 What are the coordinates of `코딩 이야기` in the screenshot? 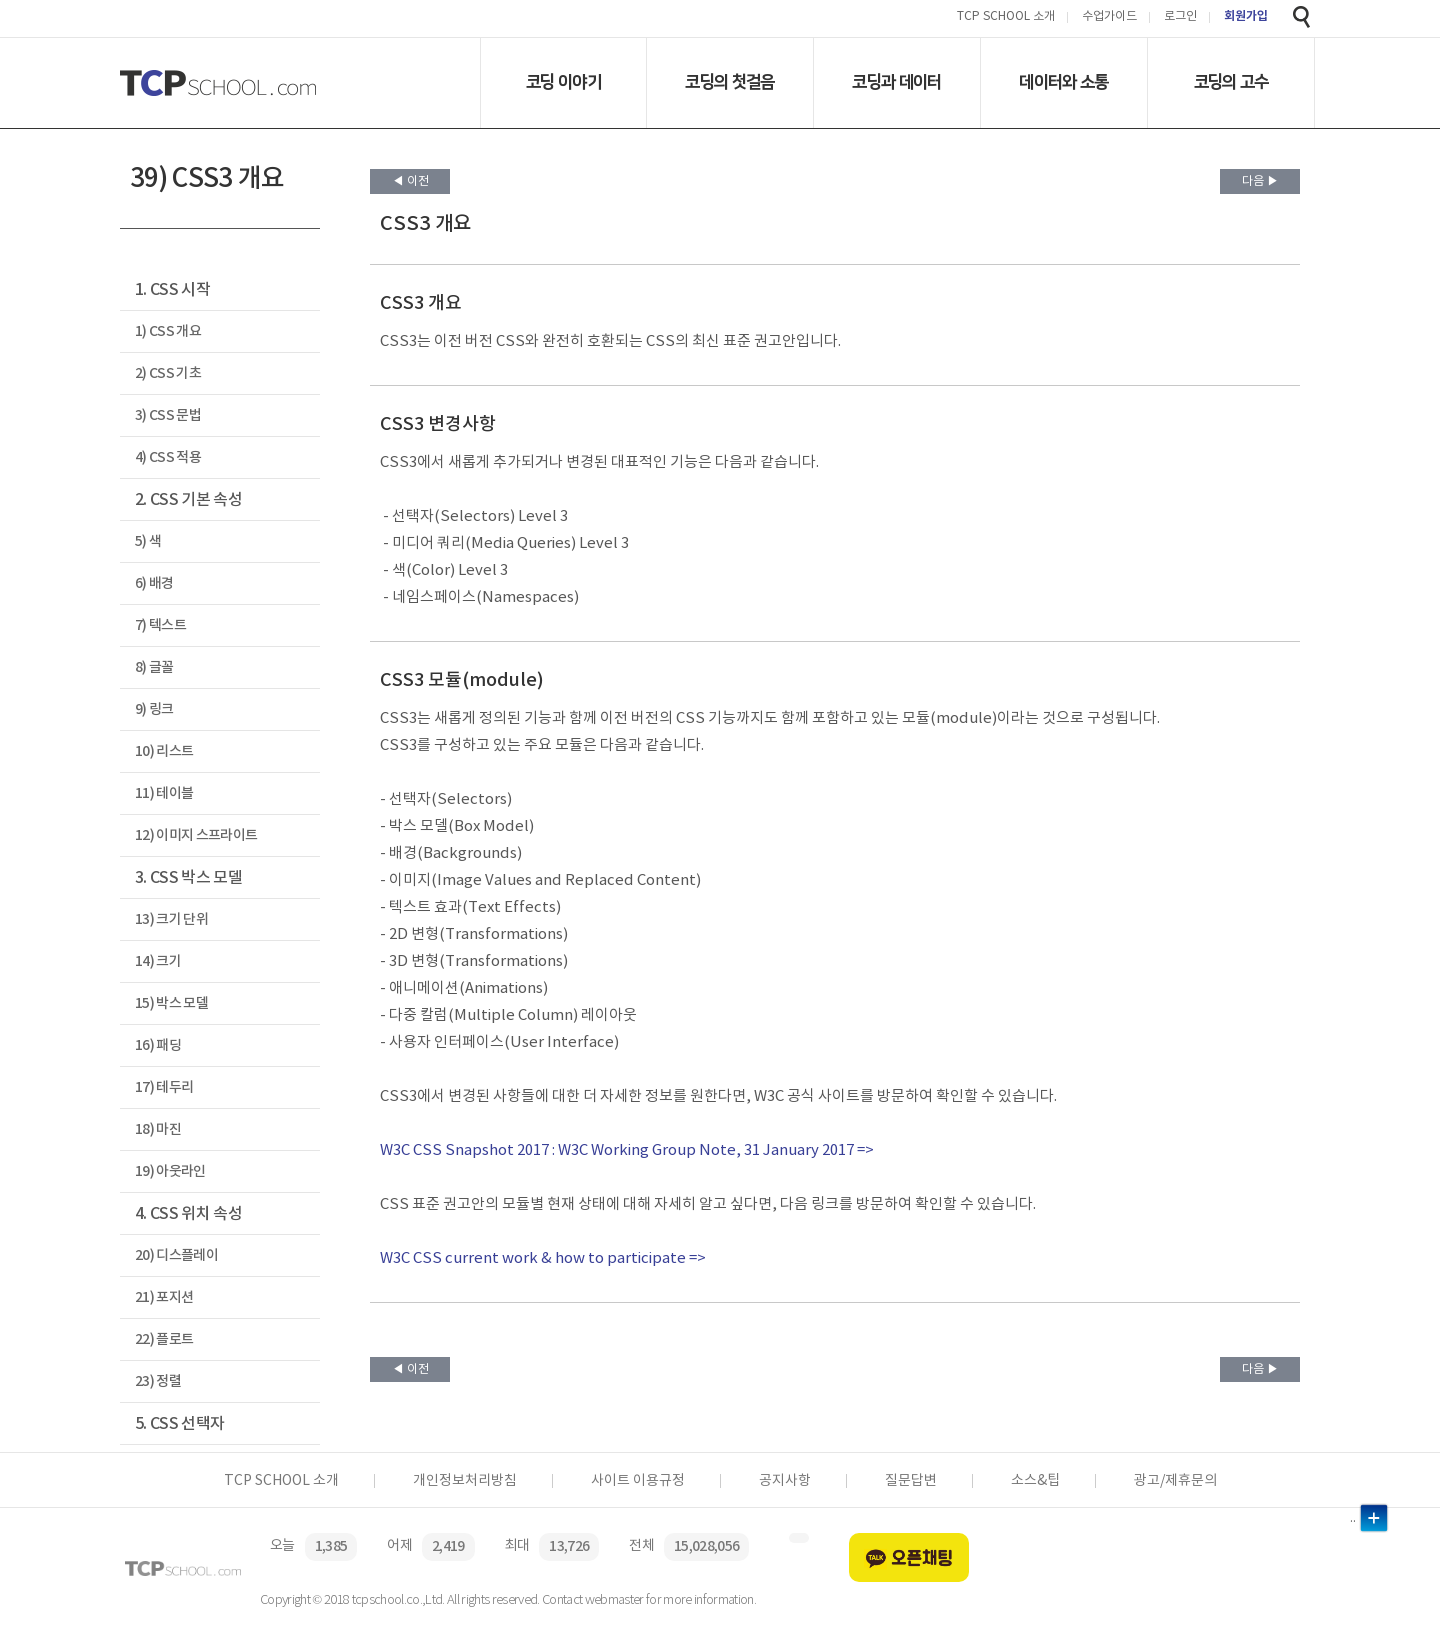 It's located at (563, 82).